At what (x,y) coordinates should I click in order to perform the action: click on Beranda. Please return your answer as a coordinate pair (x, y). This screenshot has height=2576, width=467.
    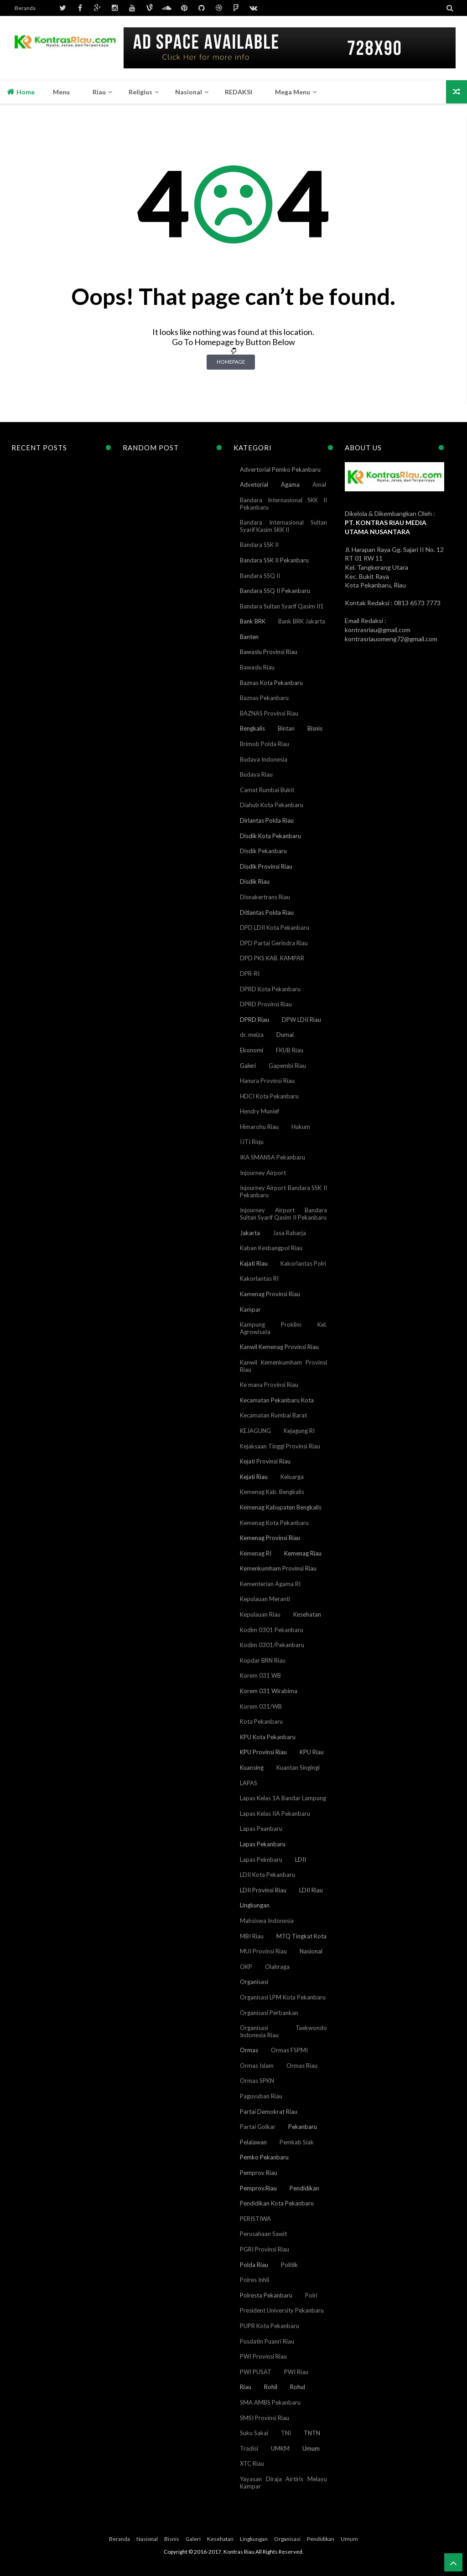
    Looking at the image, I should click on (25, 8).